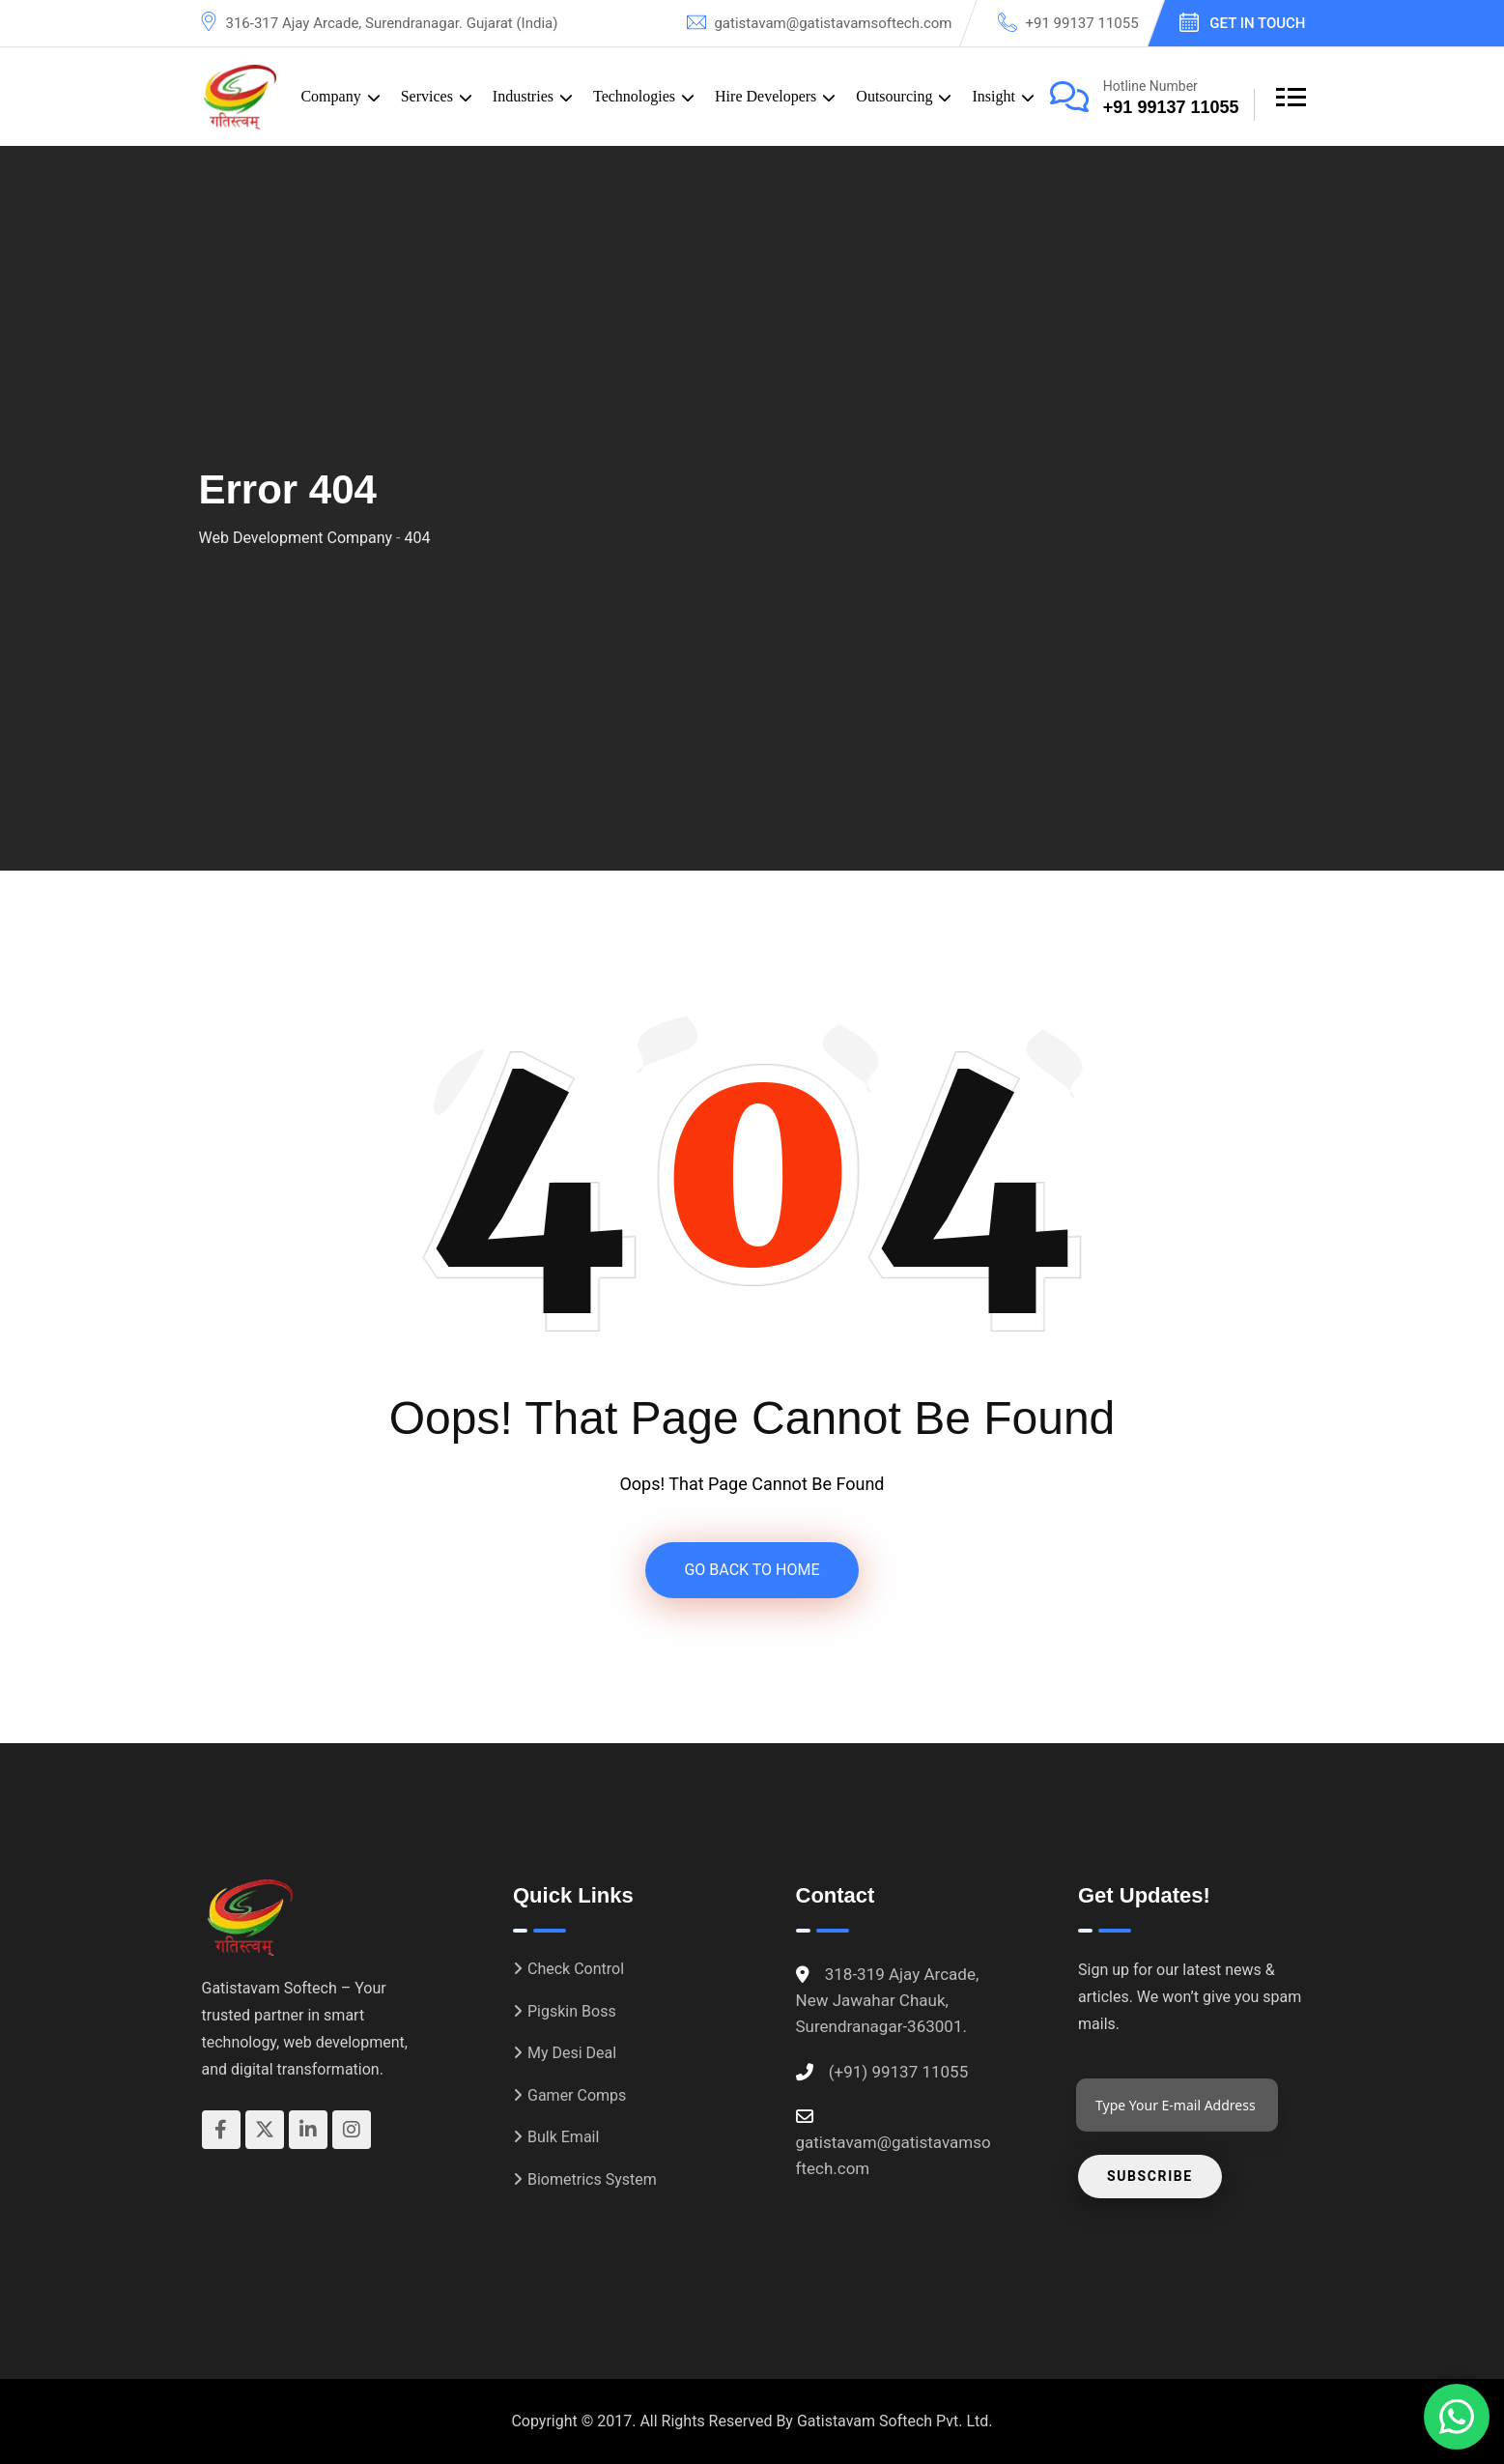  Describe the element at coordinates (1257, 23) in the screenshot. I see `Get In Touch` at that location.